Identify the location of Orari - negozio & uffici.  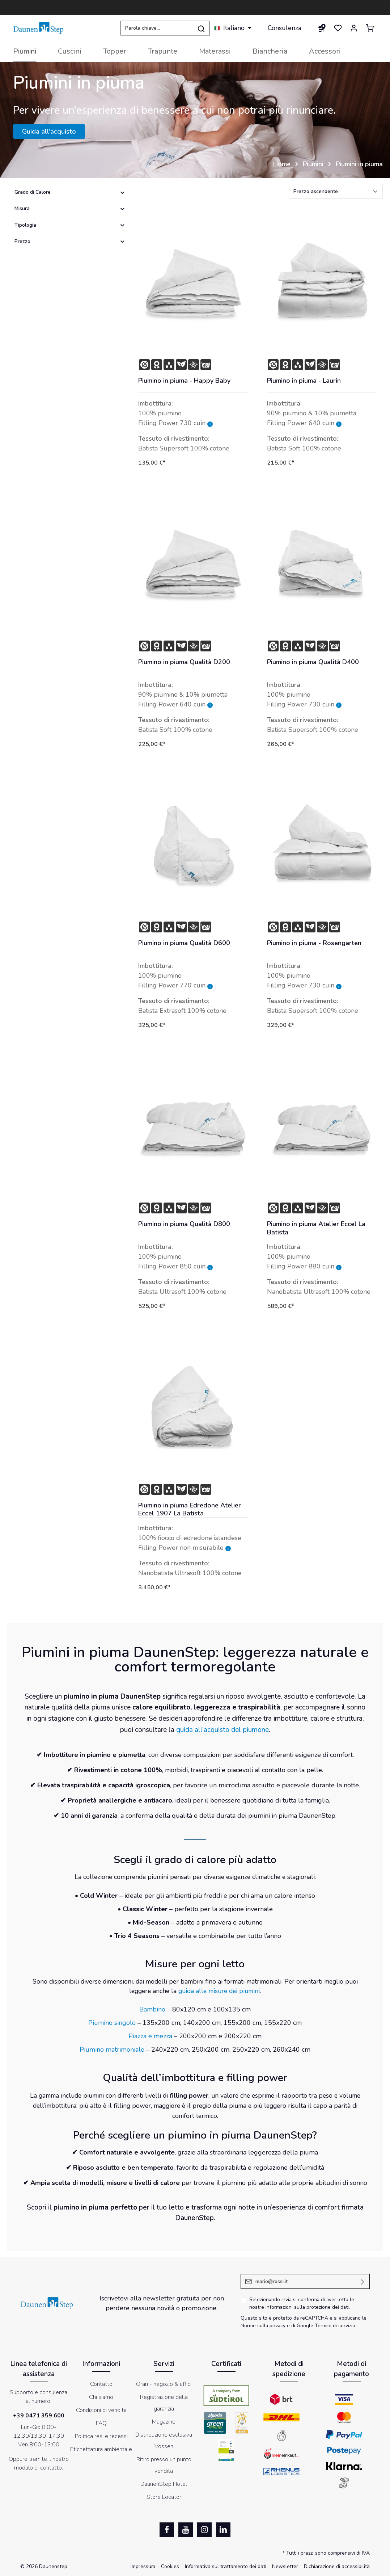
(163, 2384).